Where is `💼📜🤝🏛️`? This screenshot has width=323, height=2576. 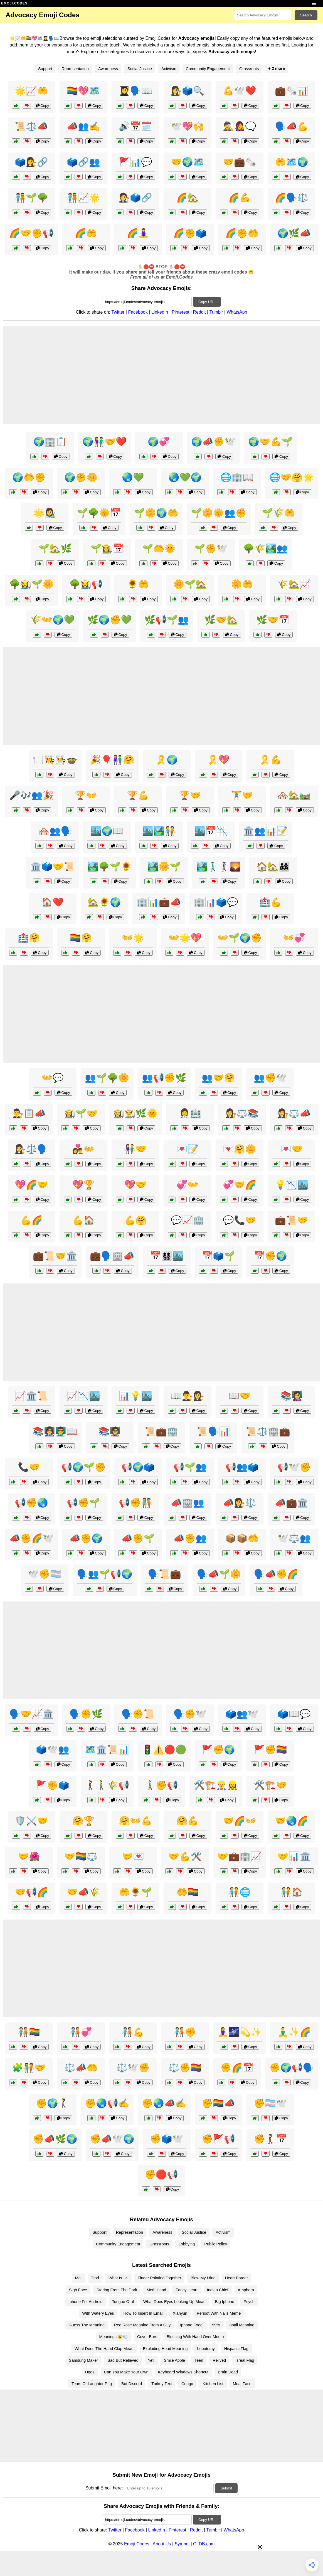 💼📜🤝🏛️ is located at coordinates (55, 1256).